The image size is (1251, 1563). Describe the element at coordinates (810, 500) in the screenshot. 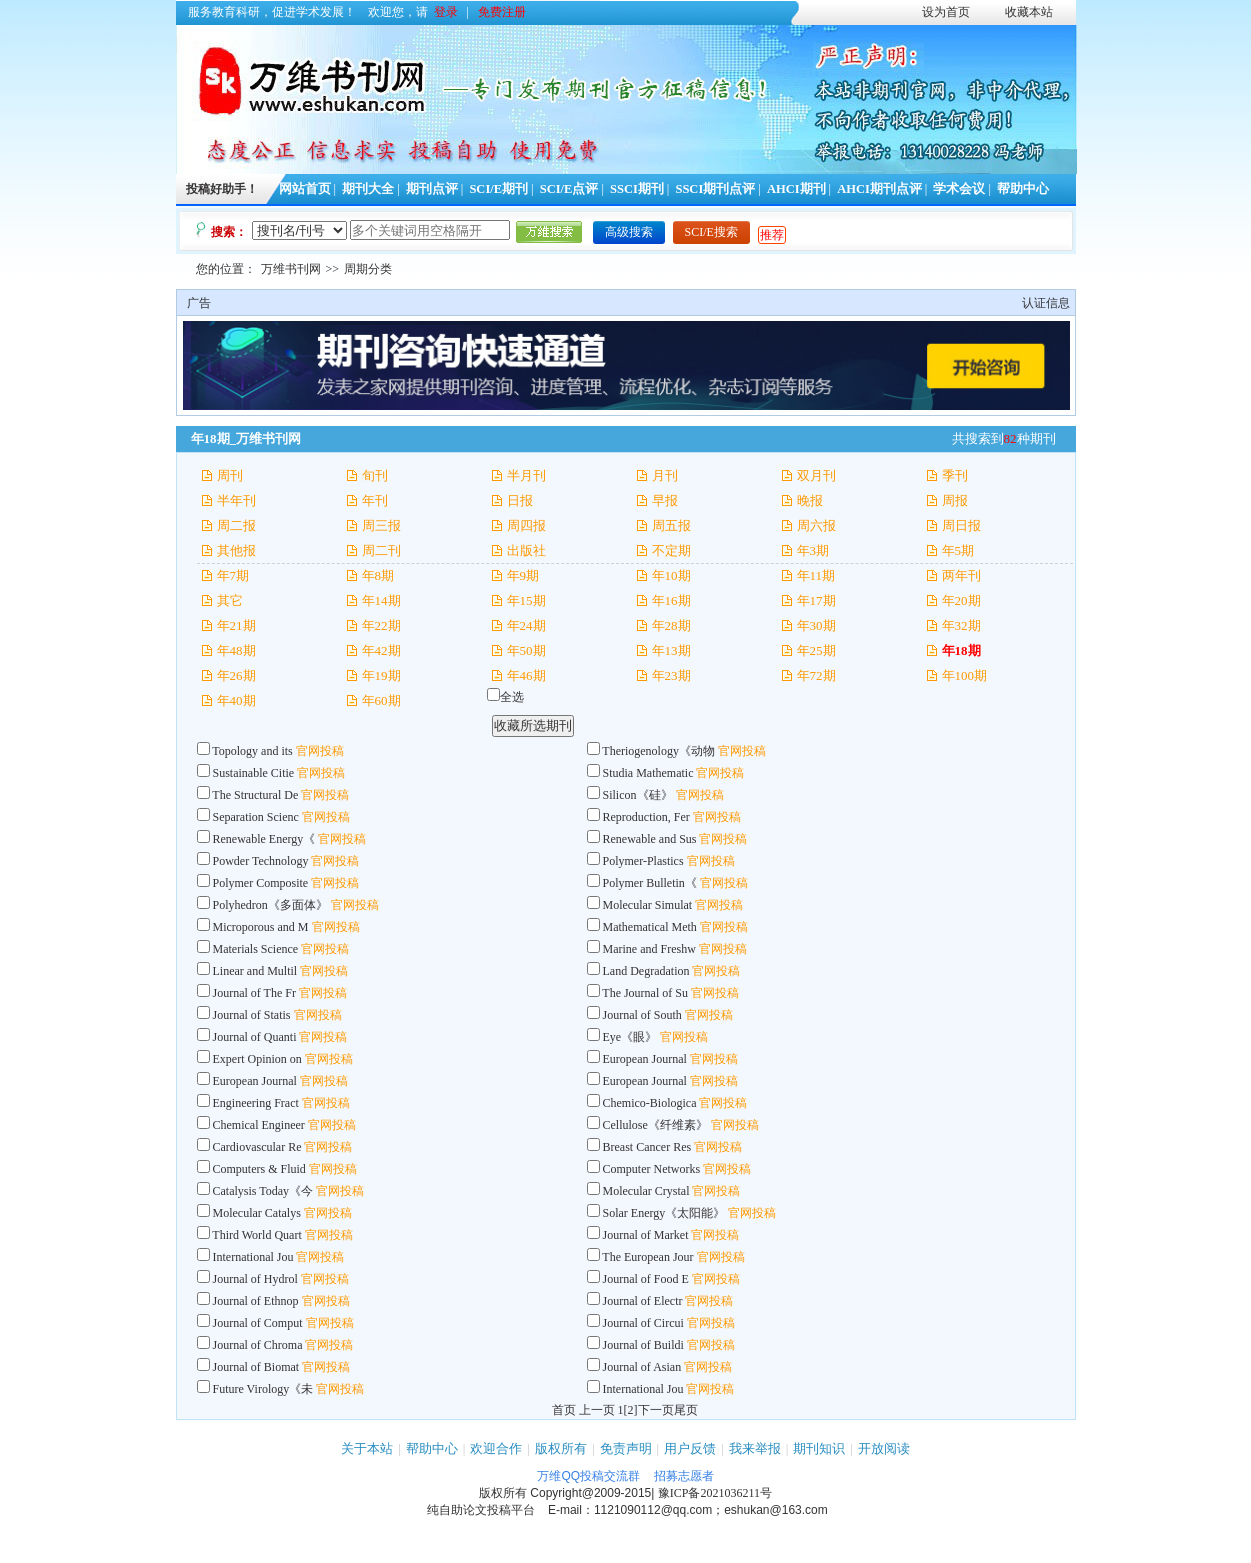

I see `晚报` at that location.